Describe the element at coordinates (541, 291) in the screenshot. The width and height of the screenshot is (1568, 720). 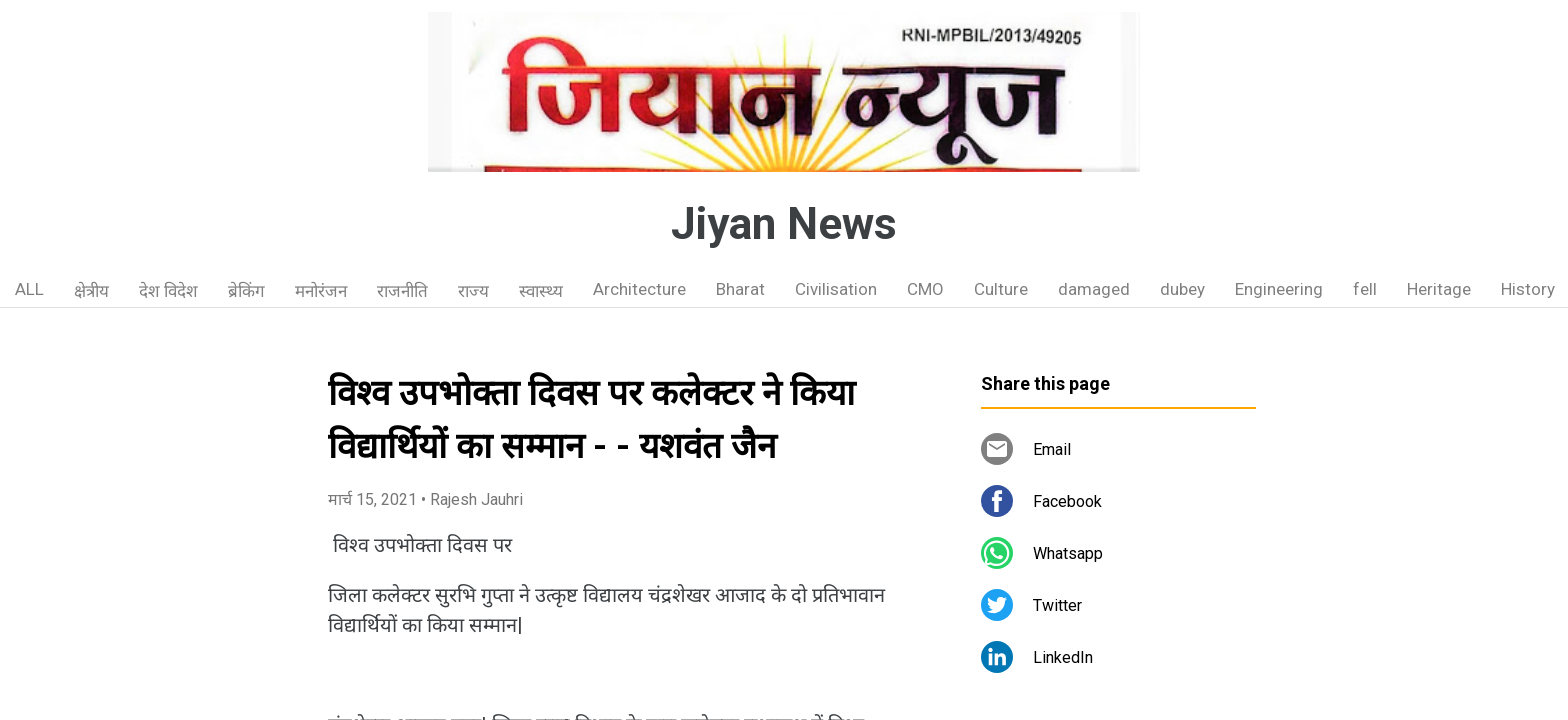
I see `स्वास्थ्य` at that location.